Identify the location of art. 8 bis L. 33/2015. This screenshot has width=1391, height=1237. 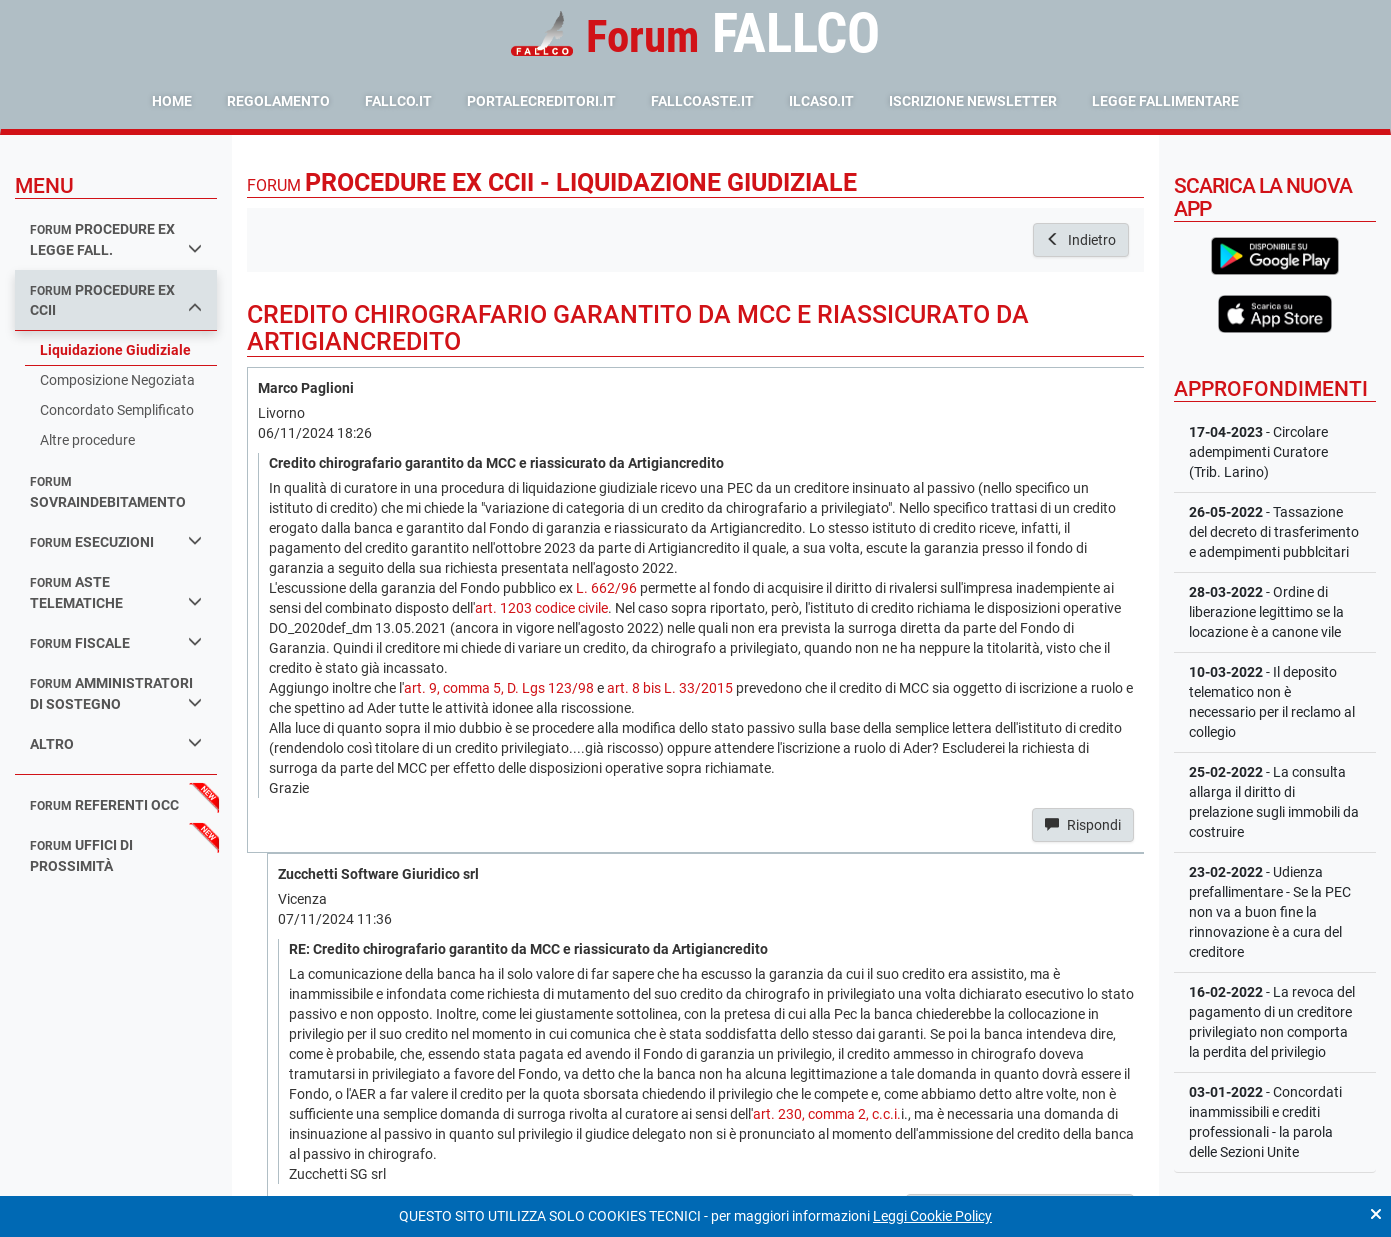
(670, 688).